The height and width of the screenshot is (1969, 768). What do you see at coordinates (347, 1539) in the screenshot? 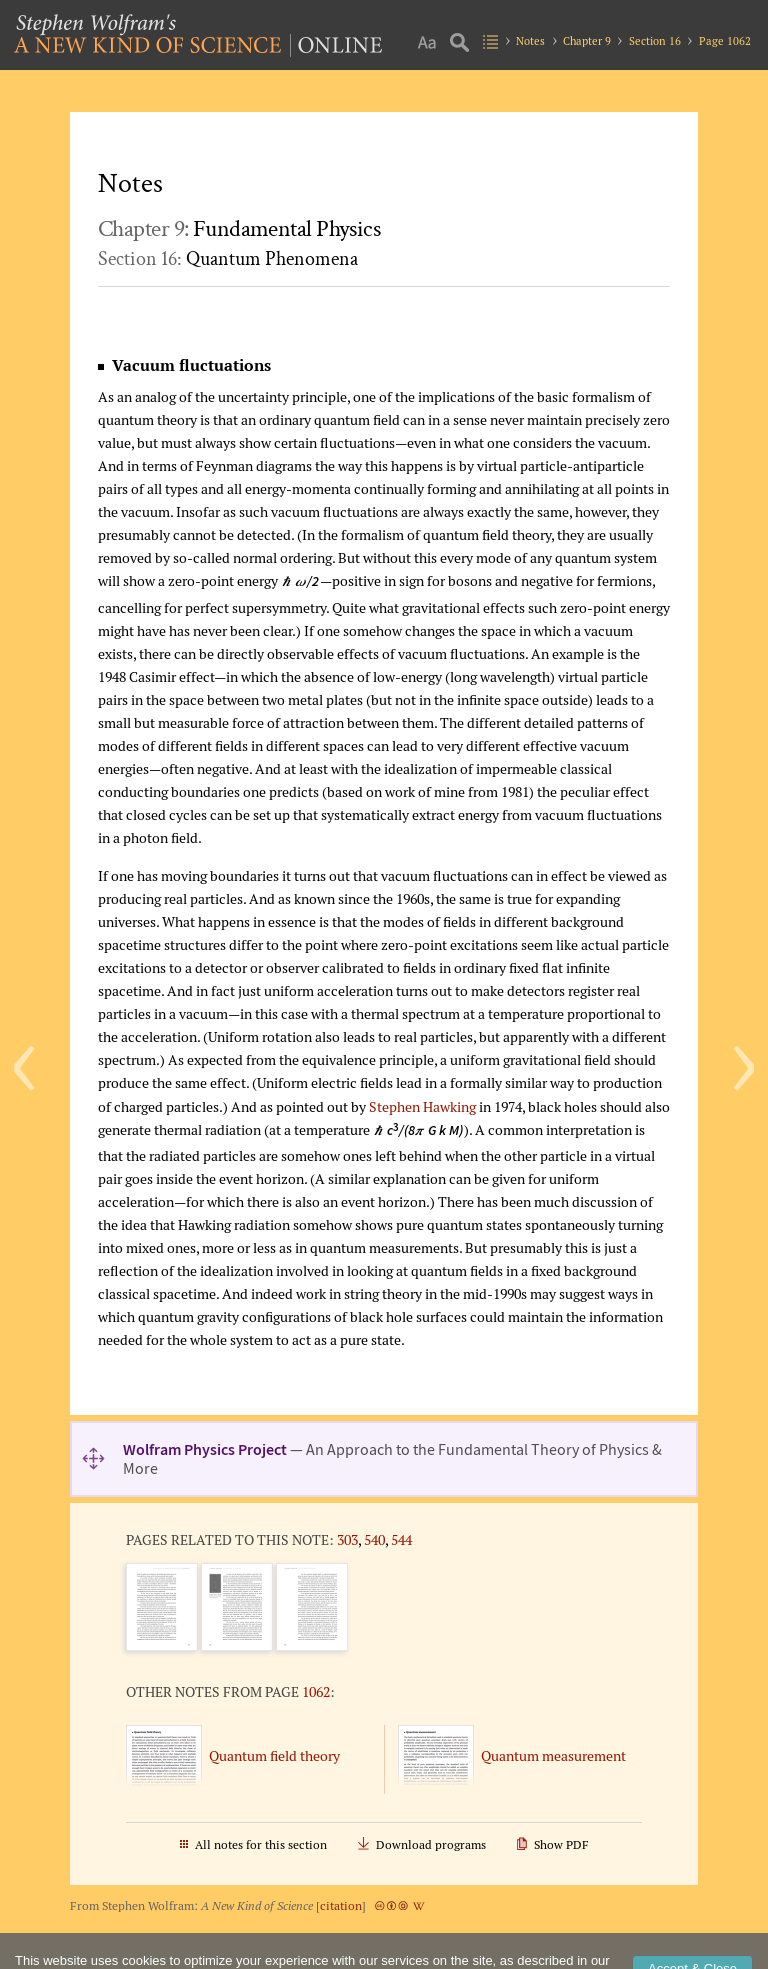
I see `303` at bounding box center [347, 1539].